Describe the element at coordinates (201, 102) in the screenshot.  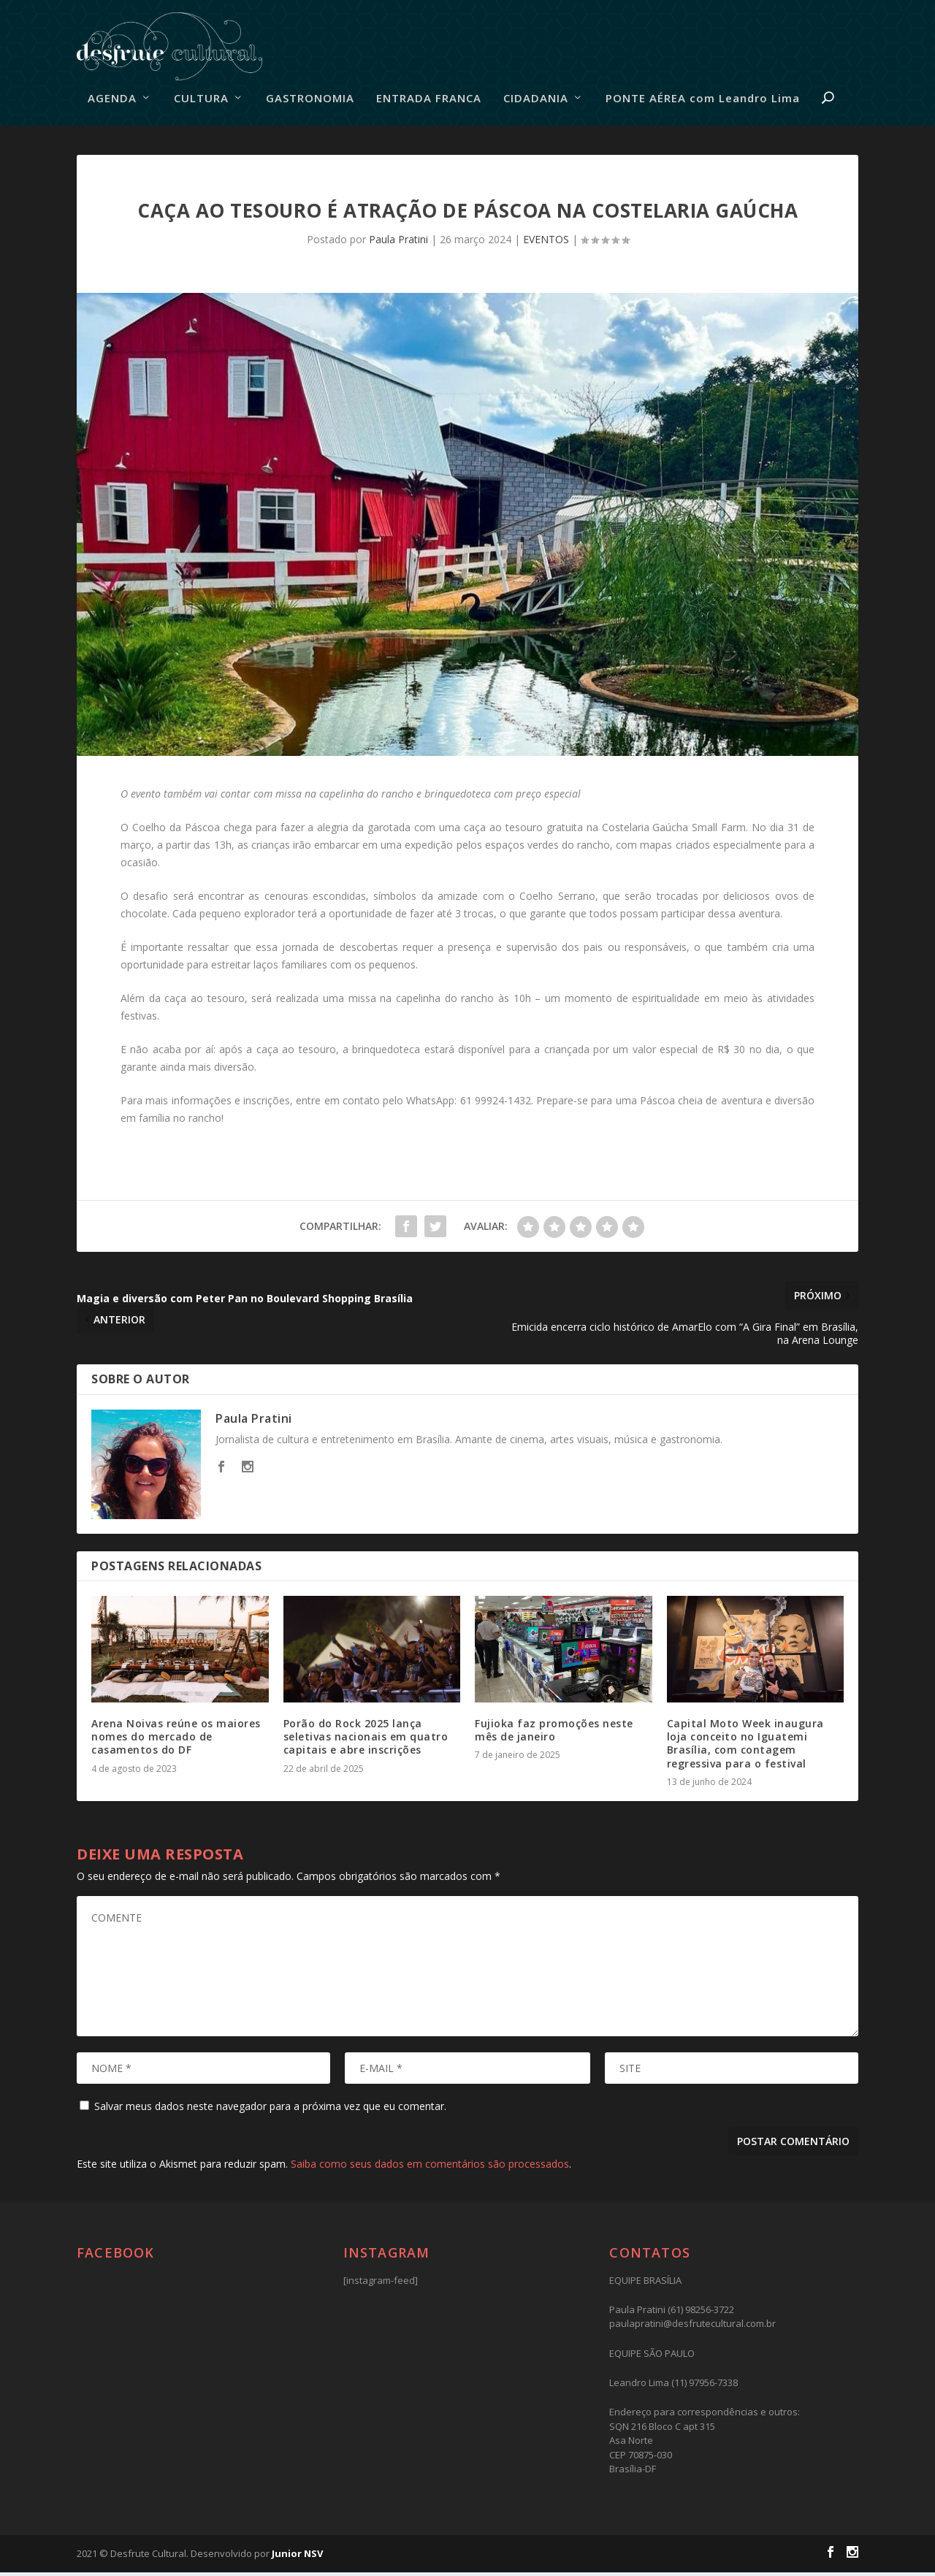
I see `CULTURA` at that location.